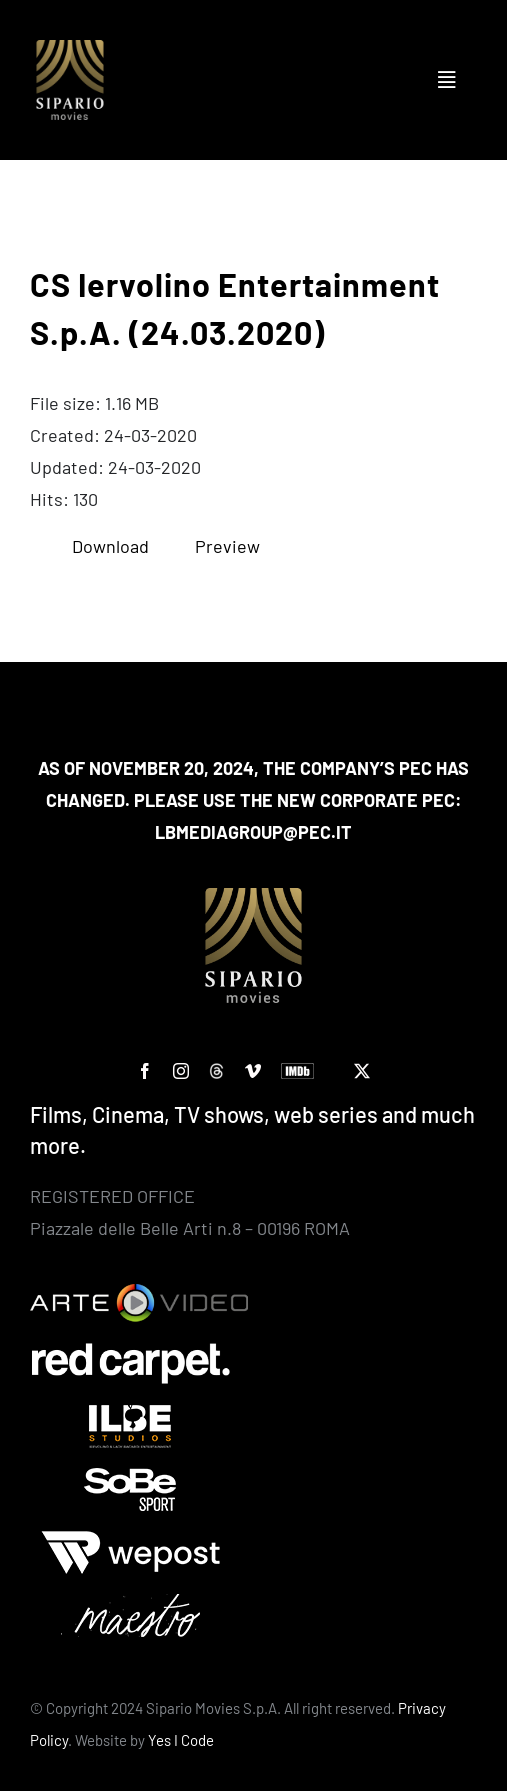 The height and width of the screenshot is (1791, 507). I want to click on [Sobe], so click(130, 1477).